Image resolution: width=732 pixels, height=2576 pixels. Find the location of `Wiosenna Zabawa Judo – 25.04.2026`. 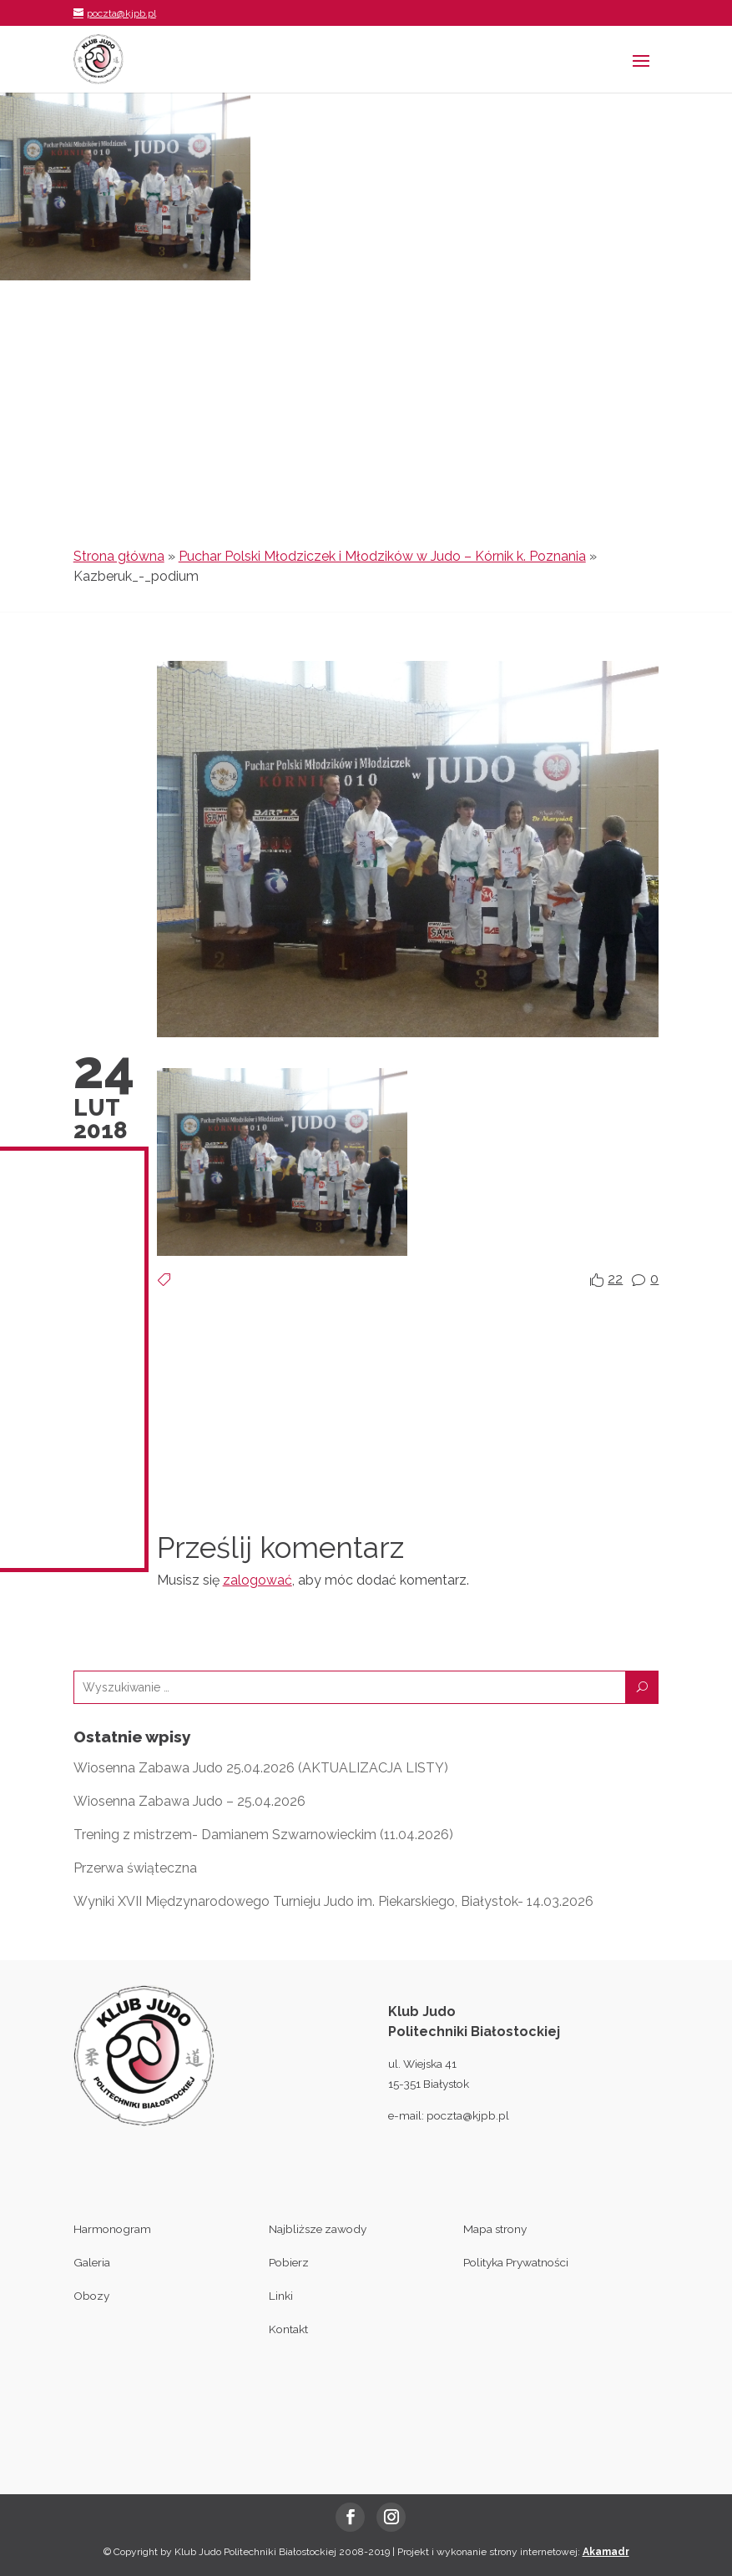

Wiosenna Zabawa Judo – 25.04.2026 is located at coordinates (189, 1801).